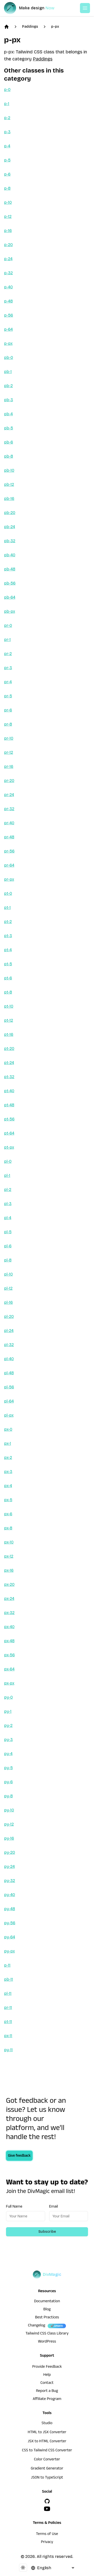 The width and height of the screenshot is (94, 2576). Describe the element at coordinates (47, 2460) in the screenshot. I see `Color Converter [HTML to JSX Converter]` at that location.